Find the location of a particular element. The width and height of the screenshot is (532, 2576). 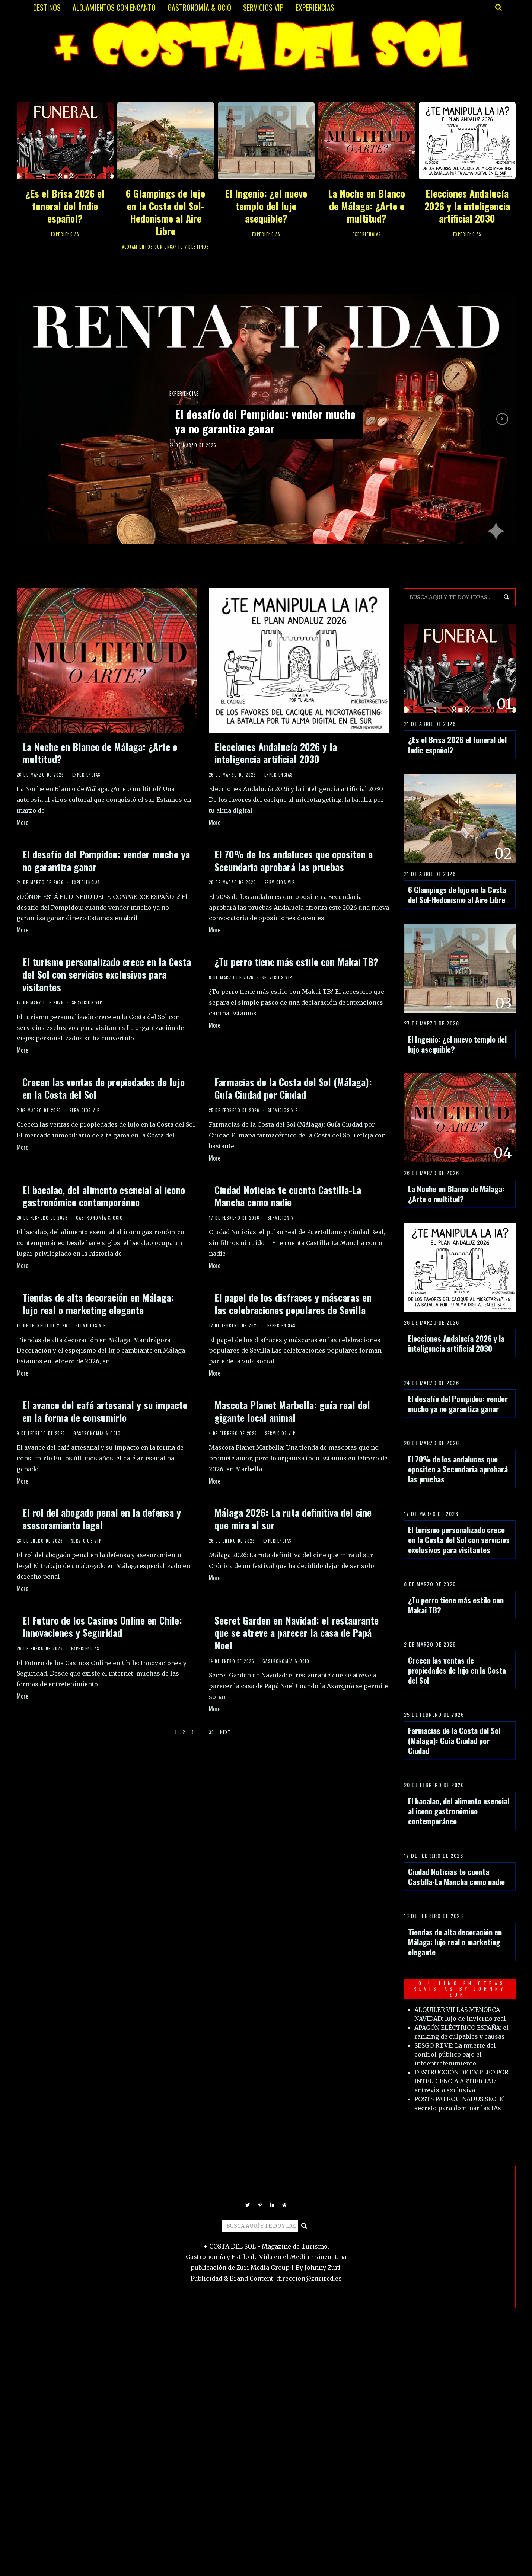

ALOJAMIENTOS CON ENCANTO is located at coordinates (114, 7).